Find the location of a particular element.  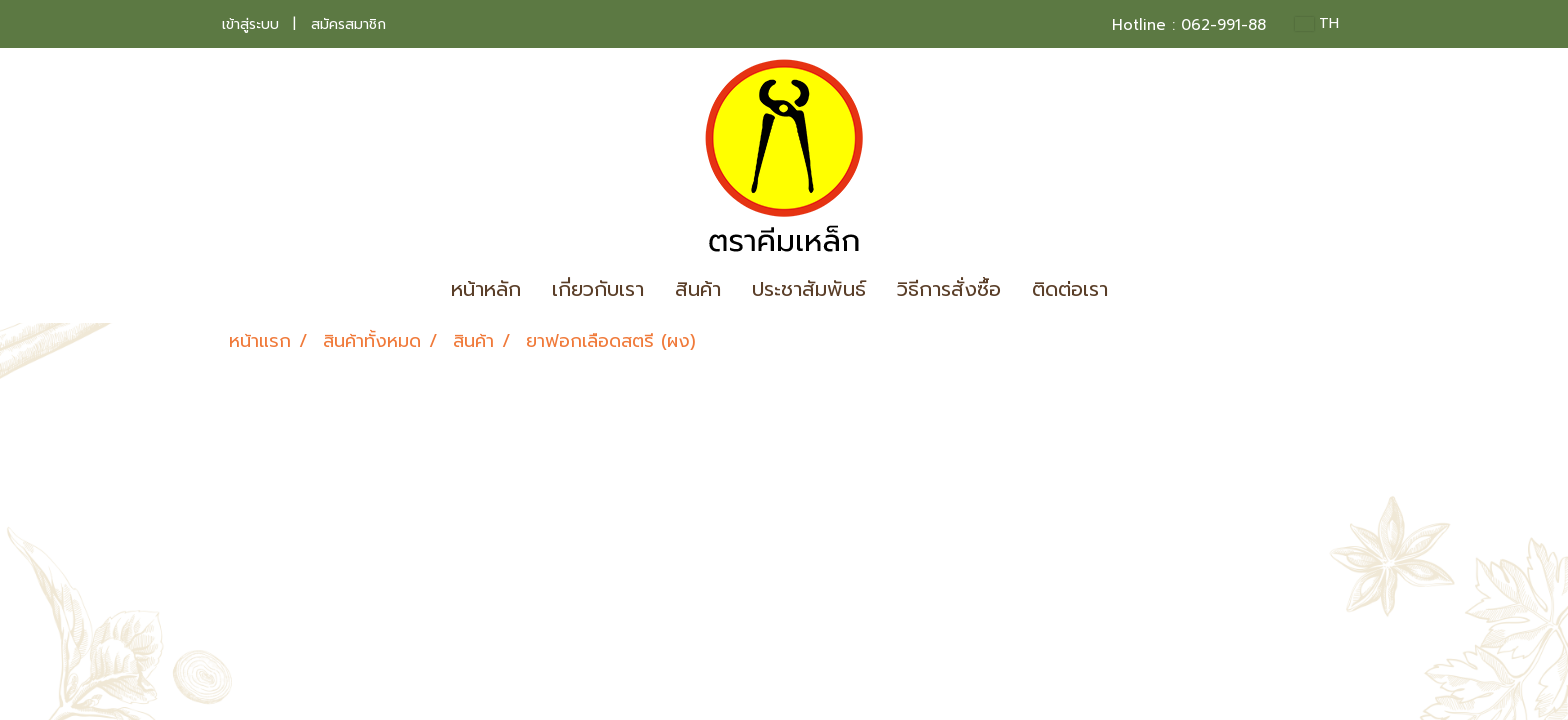

วิธีการสั่งซื้อ is located at coordinates (949, 289).